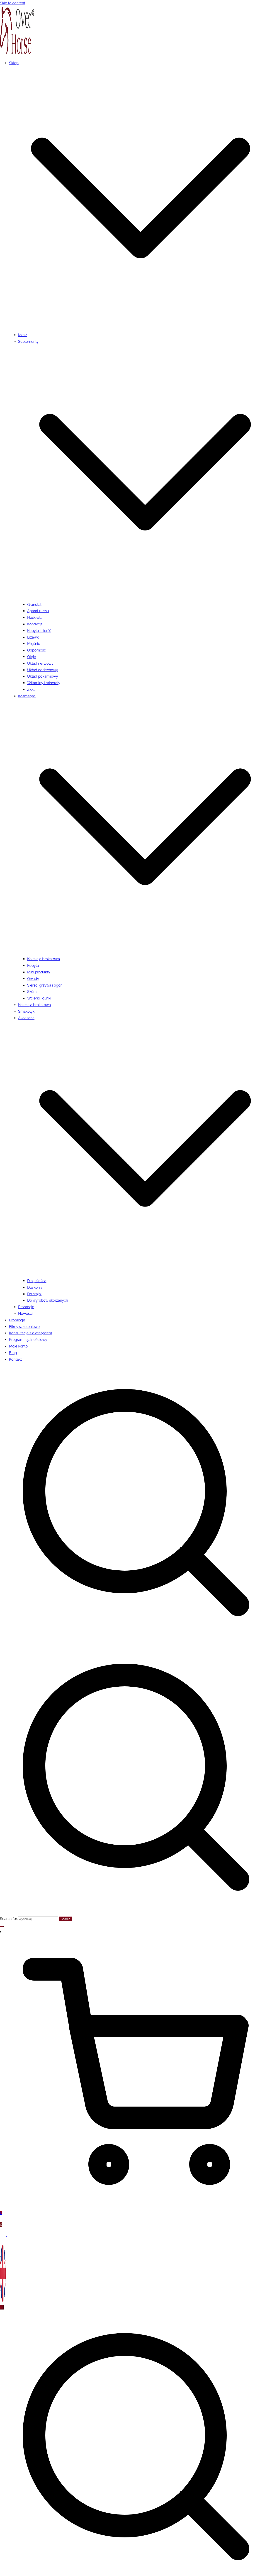 The height and width of the screenshot is (2576, 272). What do you see at coordinates (33, 965) in the screenshot?
I see `Kopyta` at bounding box center [33, 965].